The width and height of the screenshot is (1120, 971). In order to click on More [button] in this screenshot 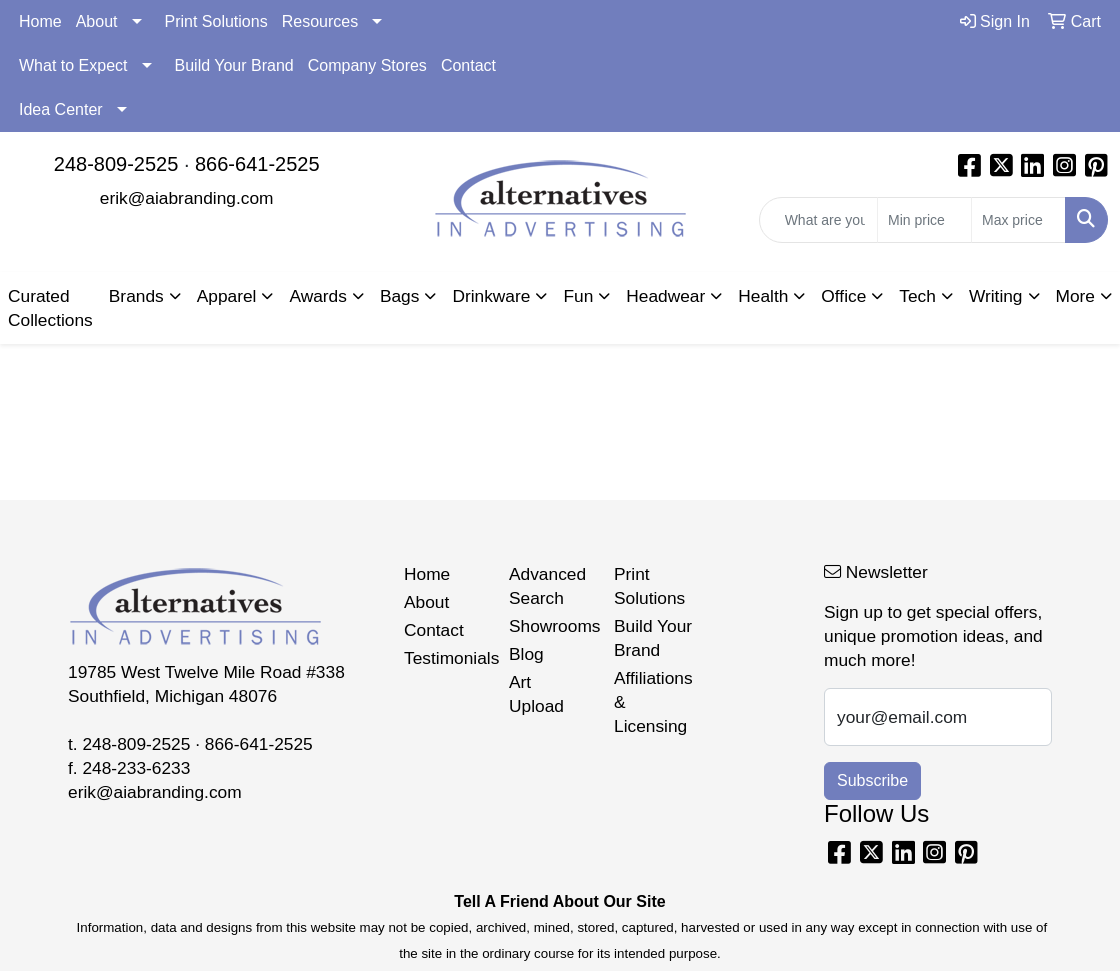, I will do `click(1075, 296)`.